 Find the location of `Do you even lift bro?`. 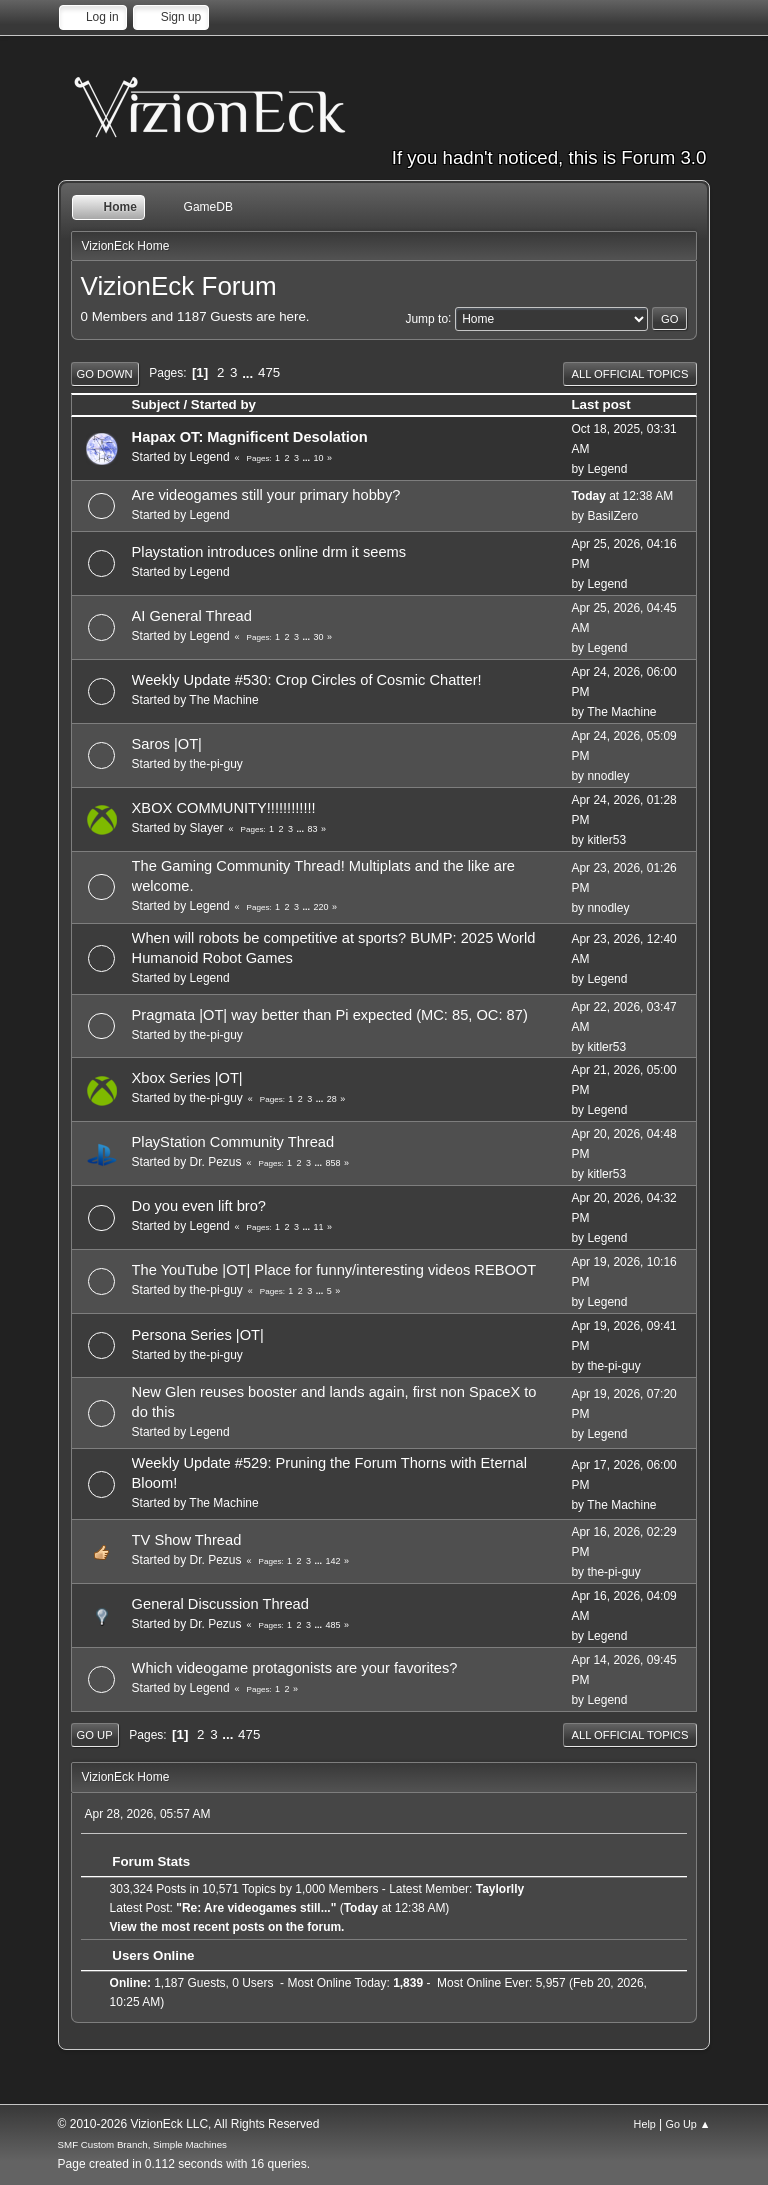

Do you even lift bro? is located at coordinates (199, 1206).